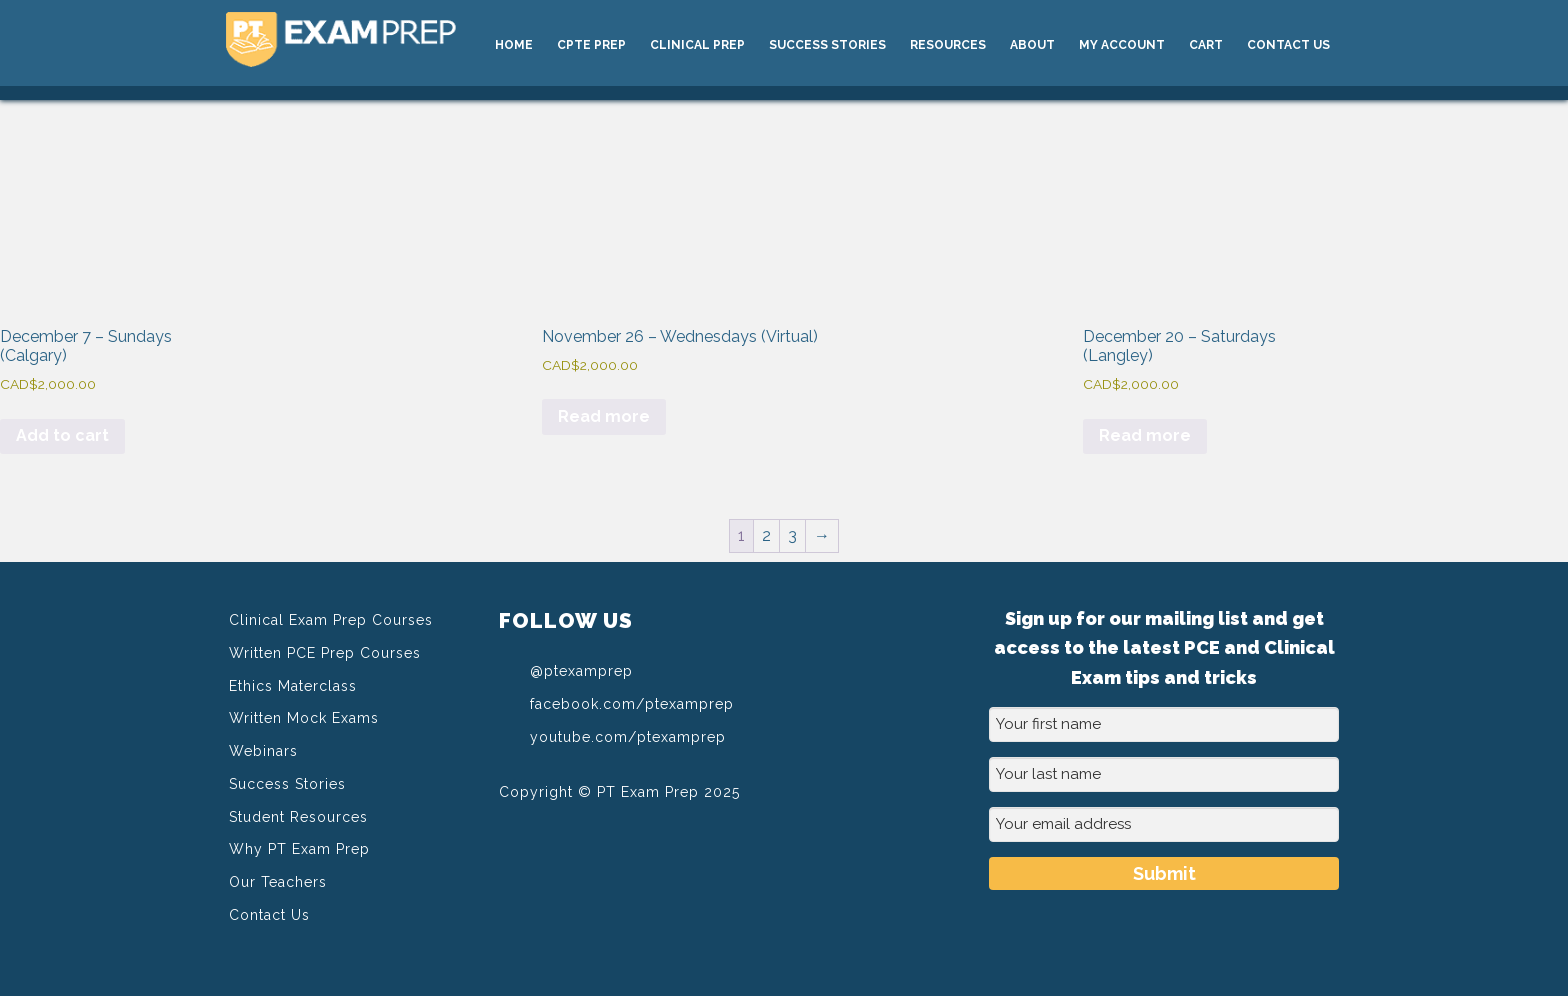 The height and width of the screenshot is (996, 1568). Describe the element at coordinates (263, 751) in the screenshot. I see `Webinars` at that location.